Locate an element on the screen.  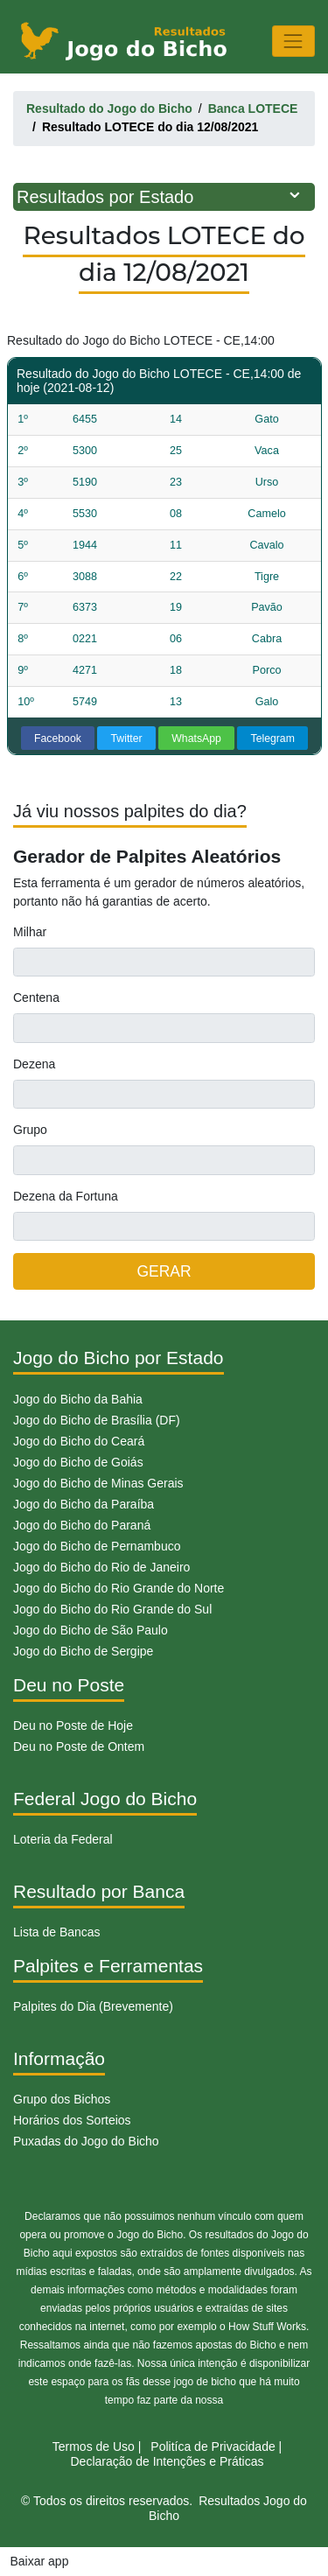
Jogo do Bicho de São Paulo is located at coordinates (90, 1630).